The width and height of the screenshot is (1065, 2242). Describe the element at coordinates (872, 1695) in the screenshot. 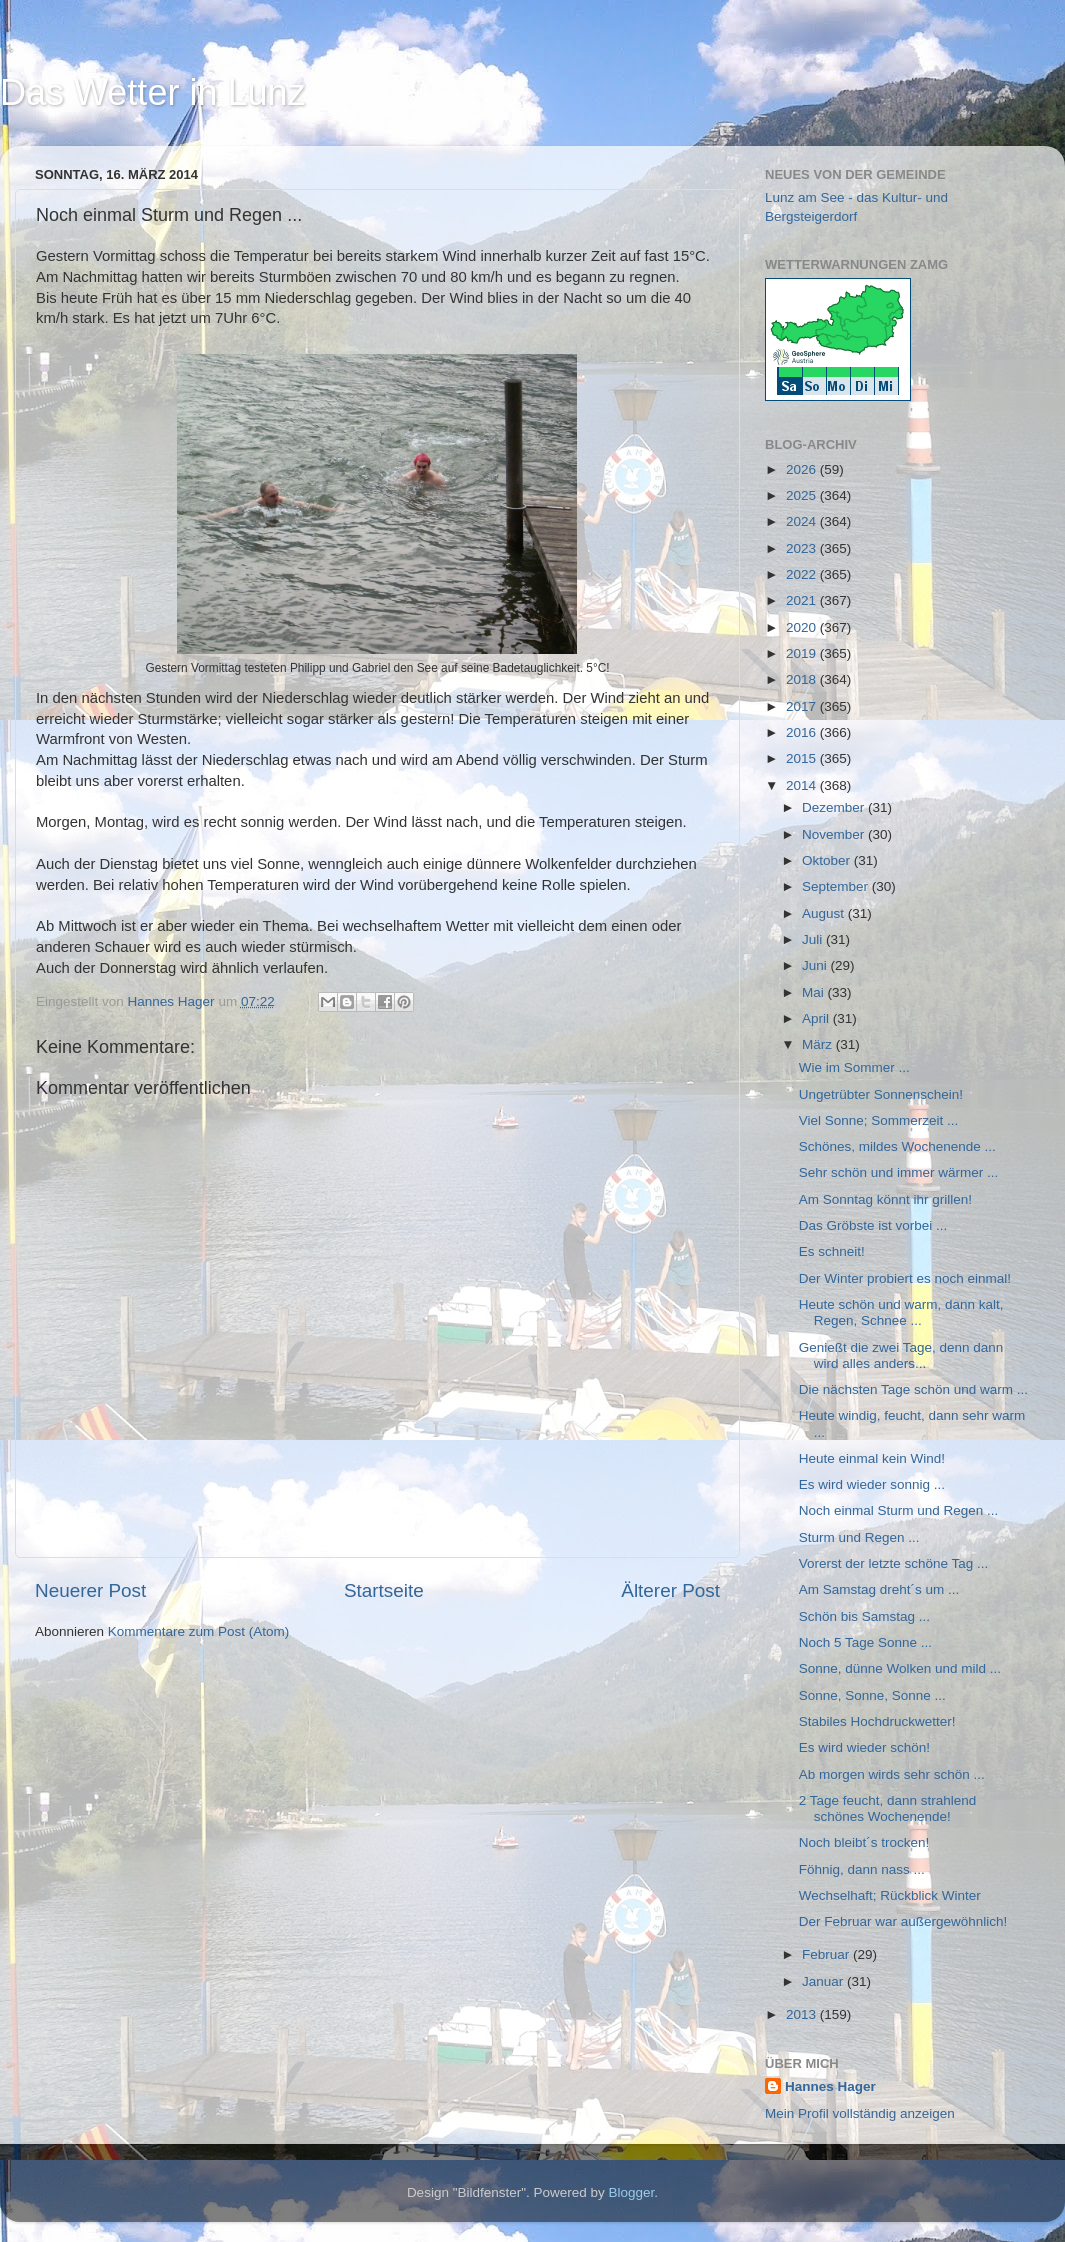

I see `Sonne, Sonne, Sonne ...` at that location.